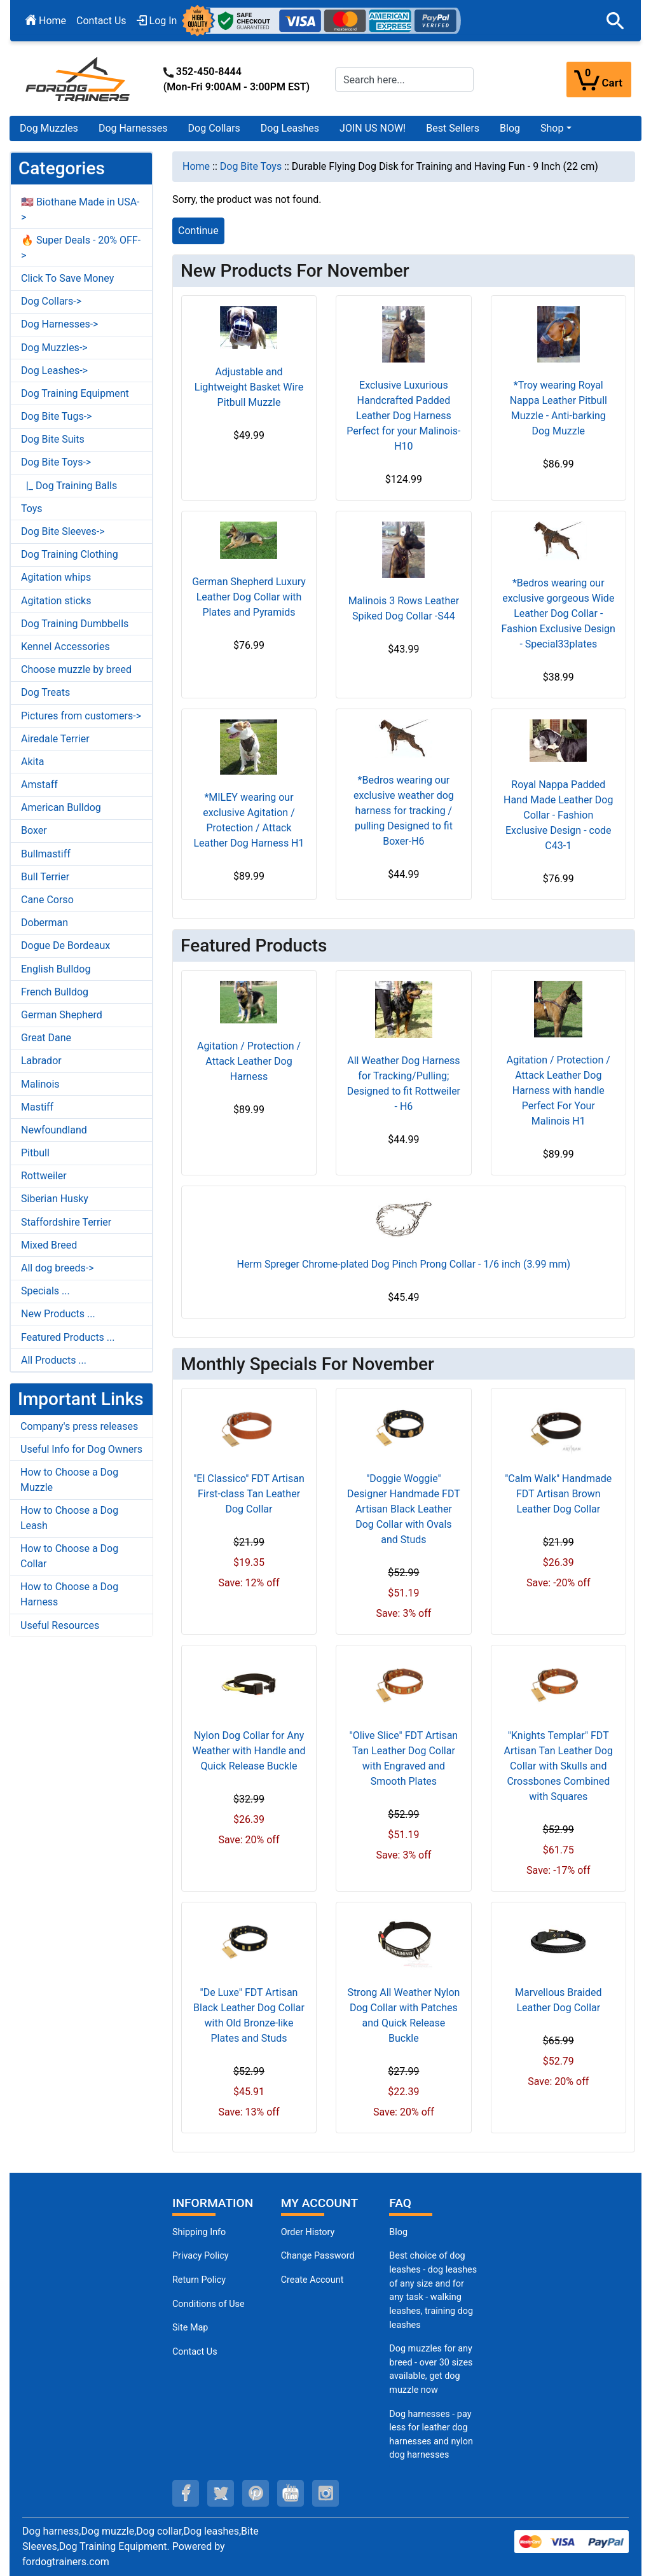  Describe the element at coordinates (403, 1083) in the screenshot. I see `All Weather Dog Harness for Tracking/Pulling; Designed to fit Rottweiler - H6` at that location.